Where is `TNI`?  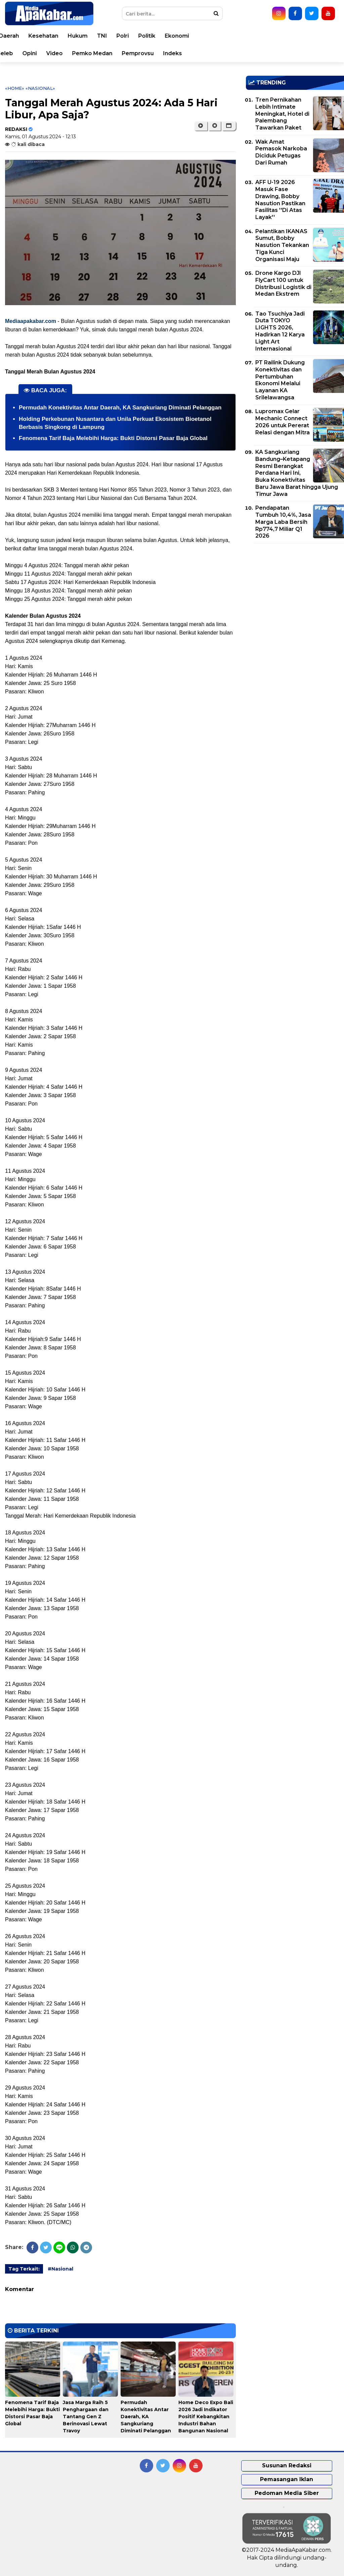 TNI is located at coordinates (239, 36).